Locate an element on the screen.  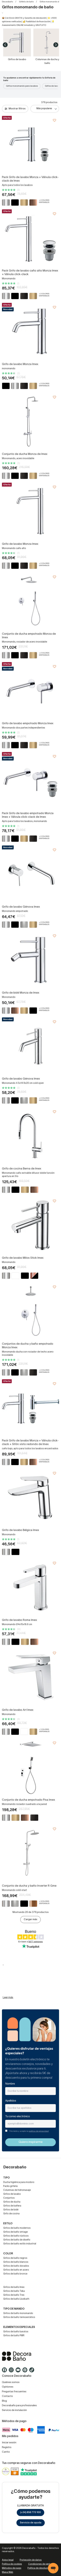
Grifos de baño monomando is located at coordinates (18, 2313).